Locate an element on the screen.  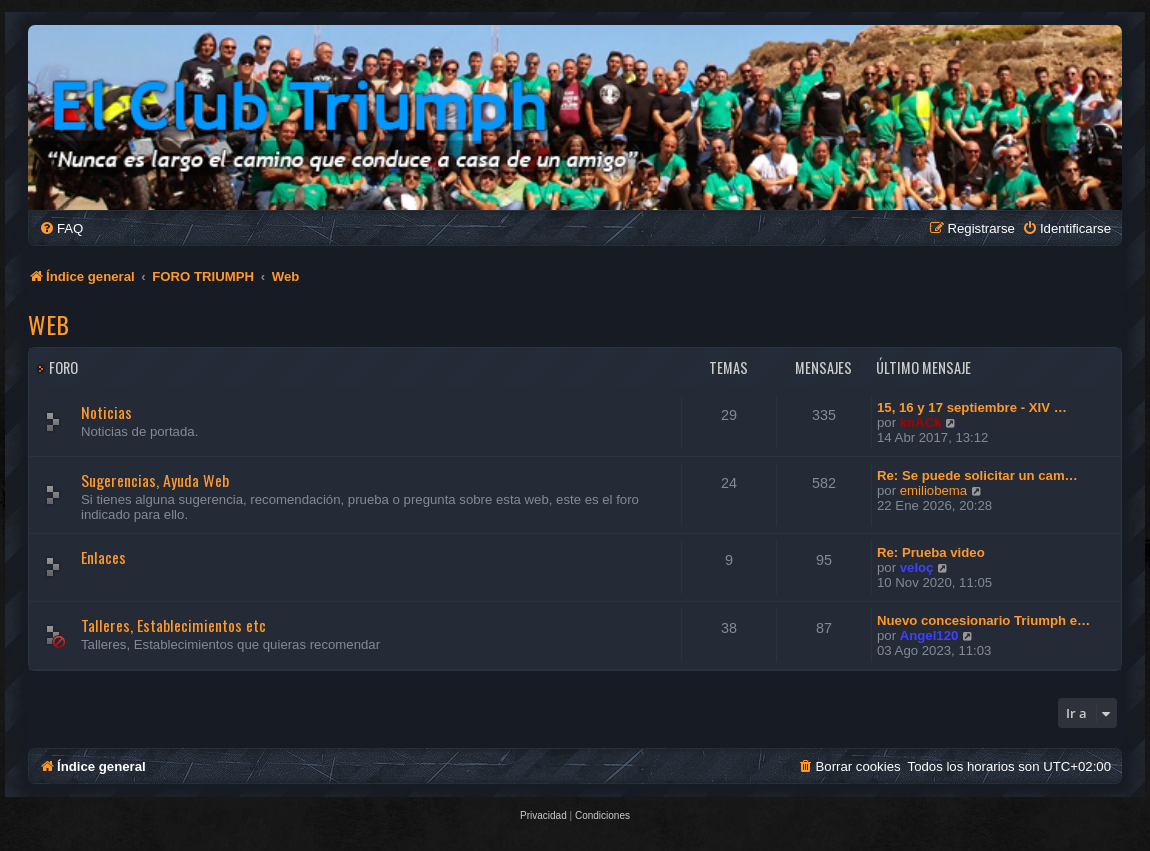
15, 16 y 17 septiembre - XIV … is located at coordinates (972, 407).